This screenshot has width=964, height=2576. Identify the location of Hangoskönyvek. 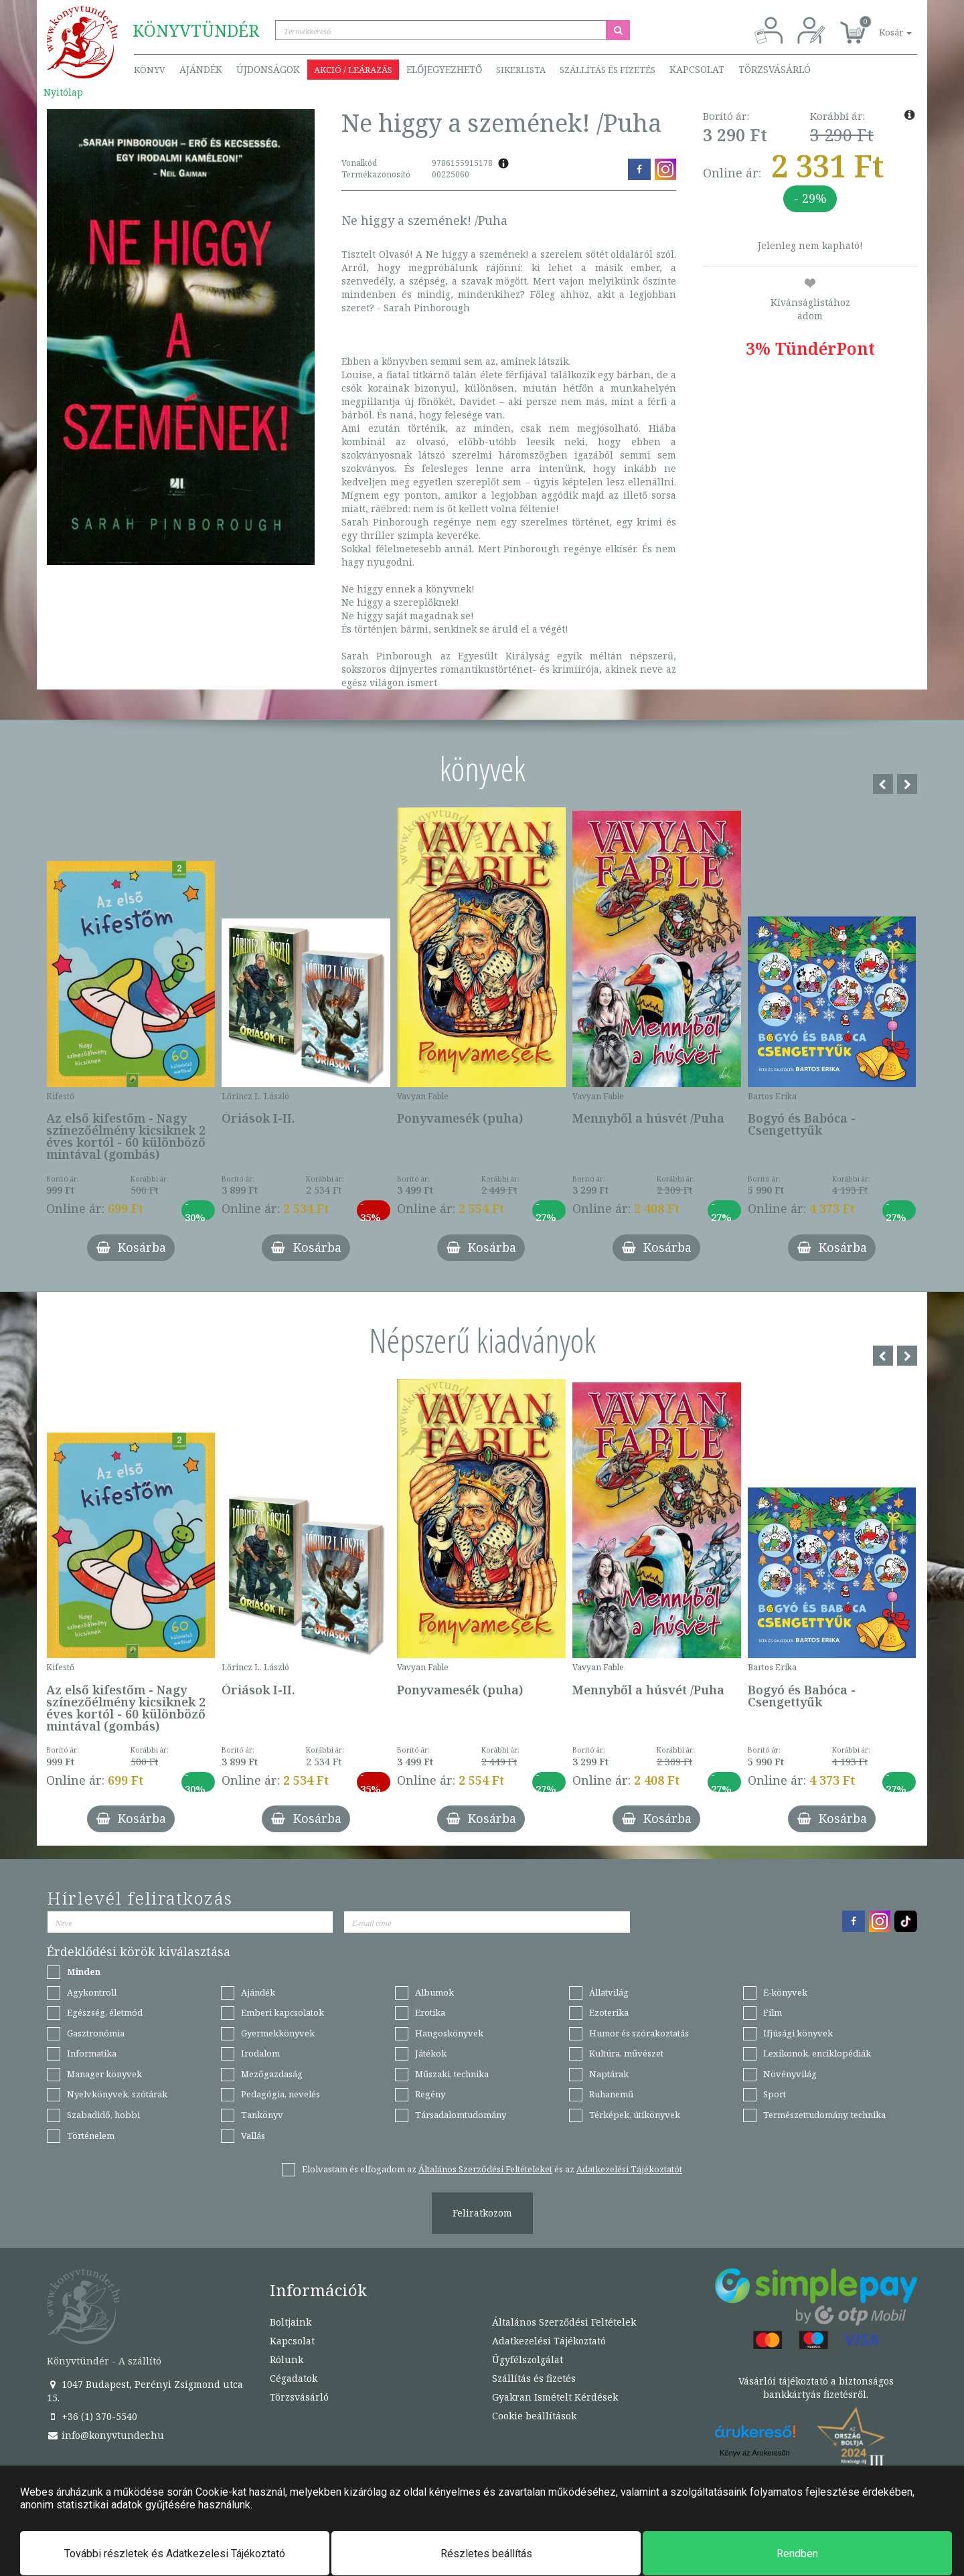
(449, 2033).